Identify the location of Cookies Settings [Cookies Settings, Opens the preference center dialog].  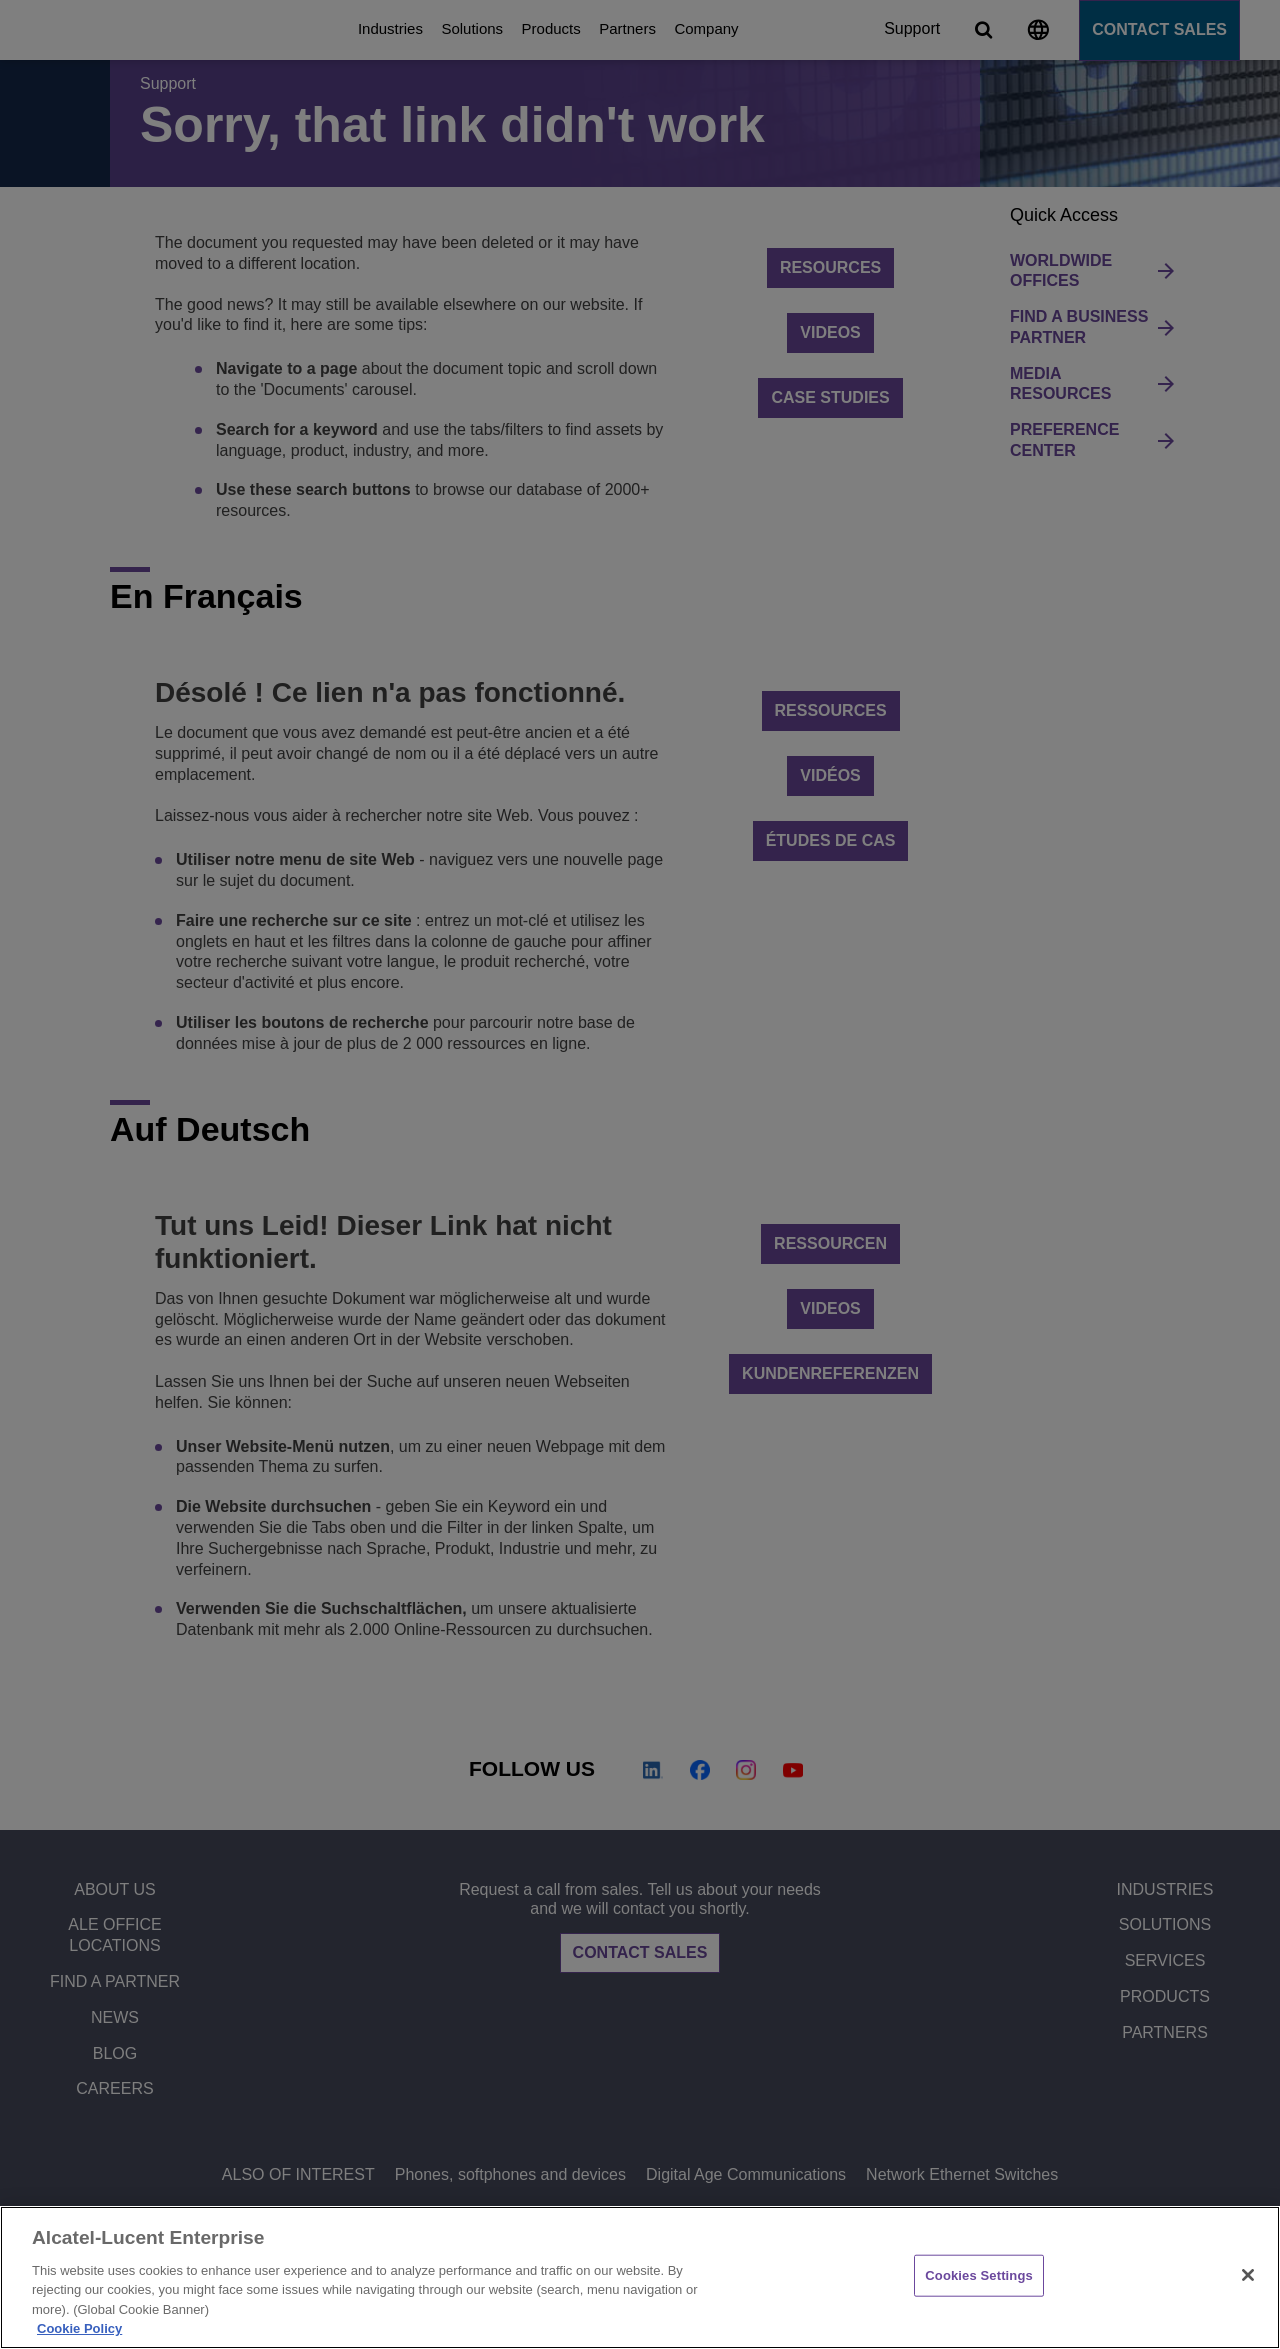
(979, 2275).